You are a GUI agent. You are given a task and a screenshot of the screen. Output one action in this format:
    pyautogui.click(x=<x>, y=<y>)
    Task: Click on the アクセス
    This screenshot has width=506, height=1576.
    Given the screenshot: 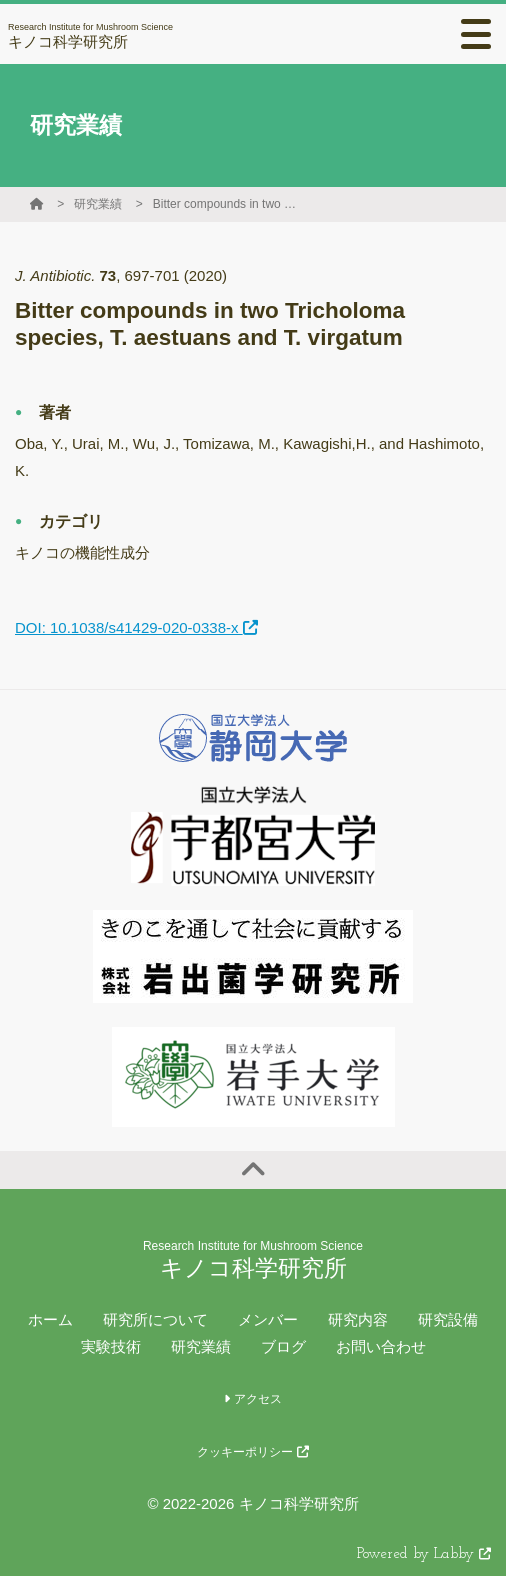 What is the action you would take?
    pyautogui.click(x=252, y=1399)
    